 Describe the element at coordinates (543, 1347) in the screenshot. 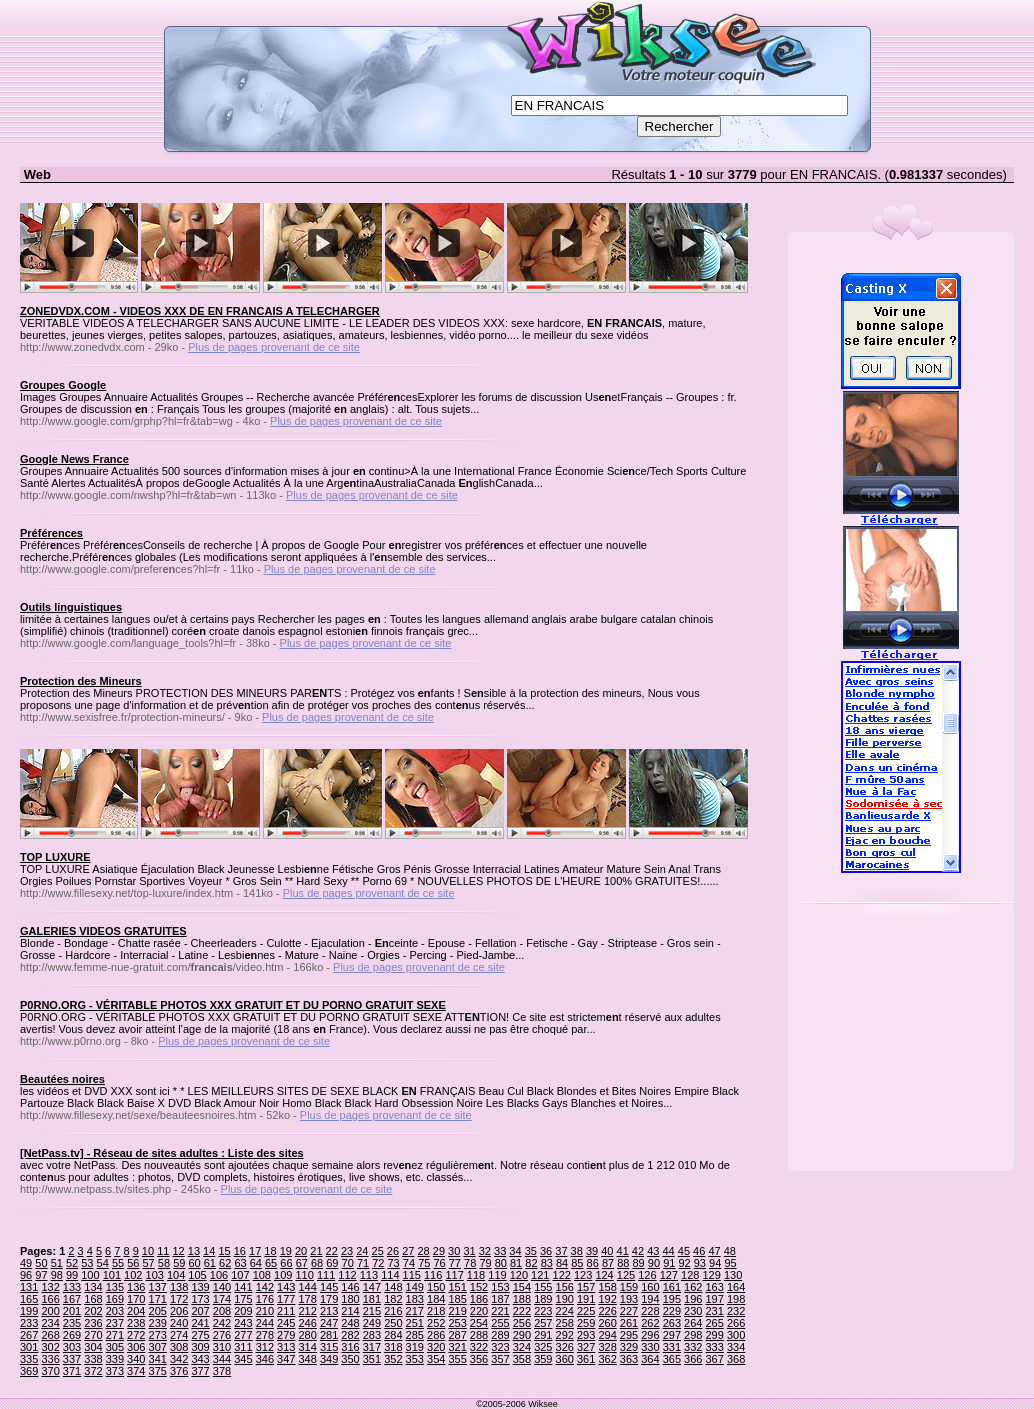

I see `325` at that location.